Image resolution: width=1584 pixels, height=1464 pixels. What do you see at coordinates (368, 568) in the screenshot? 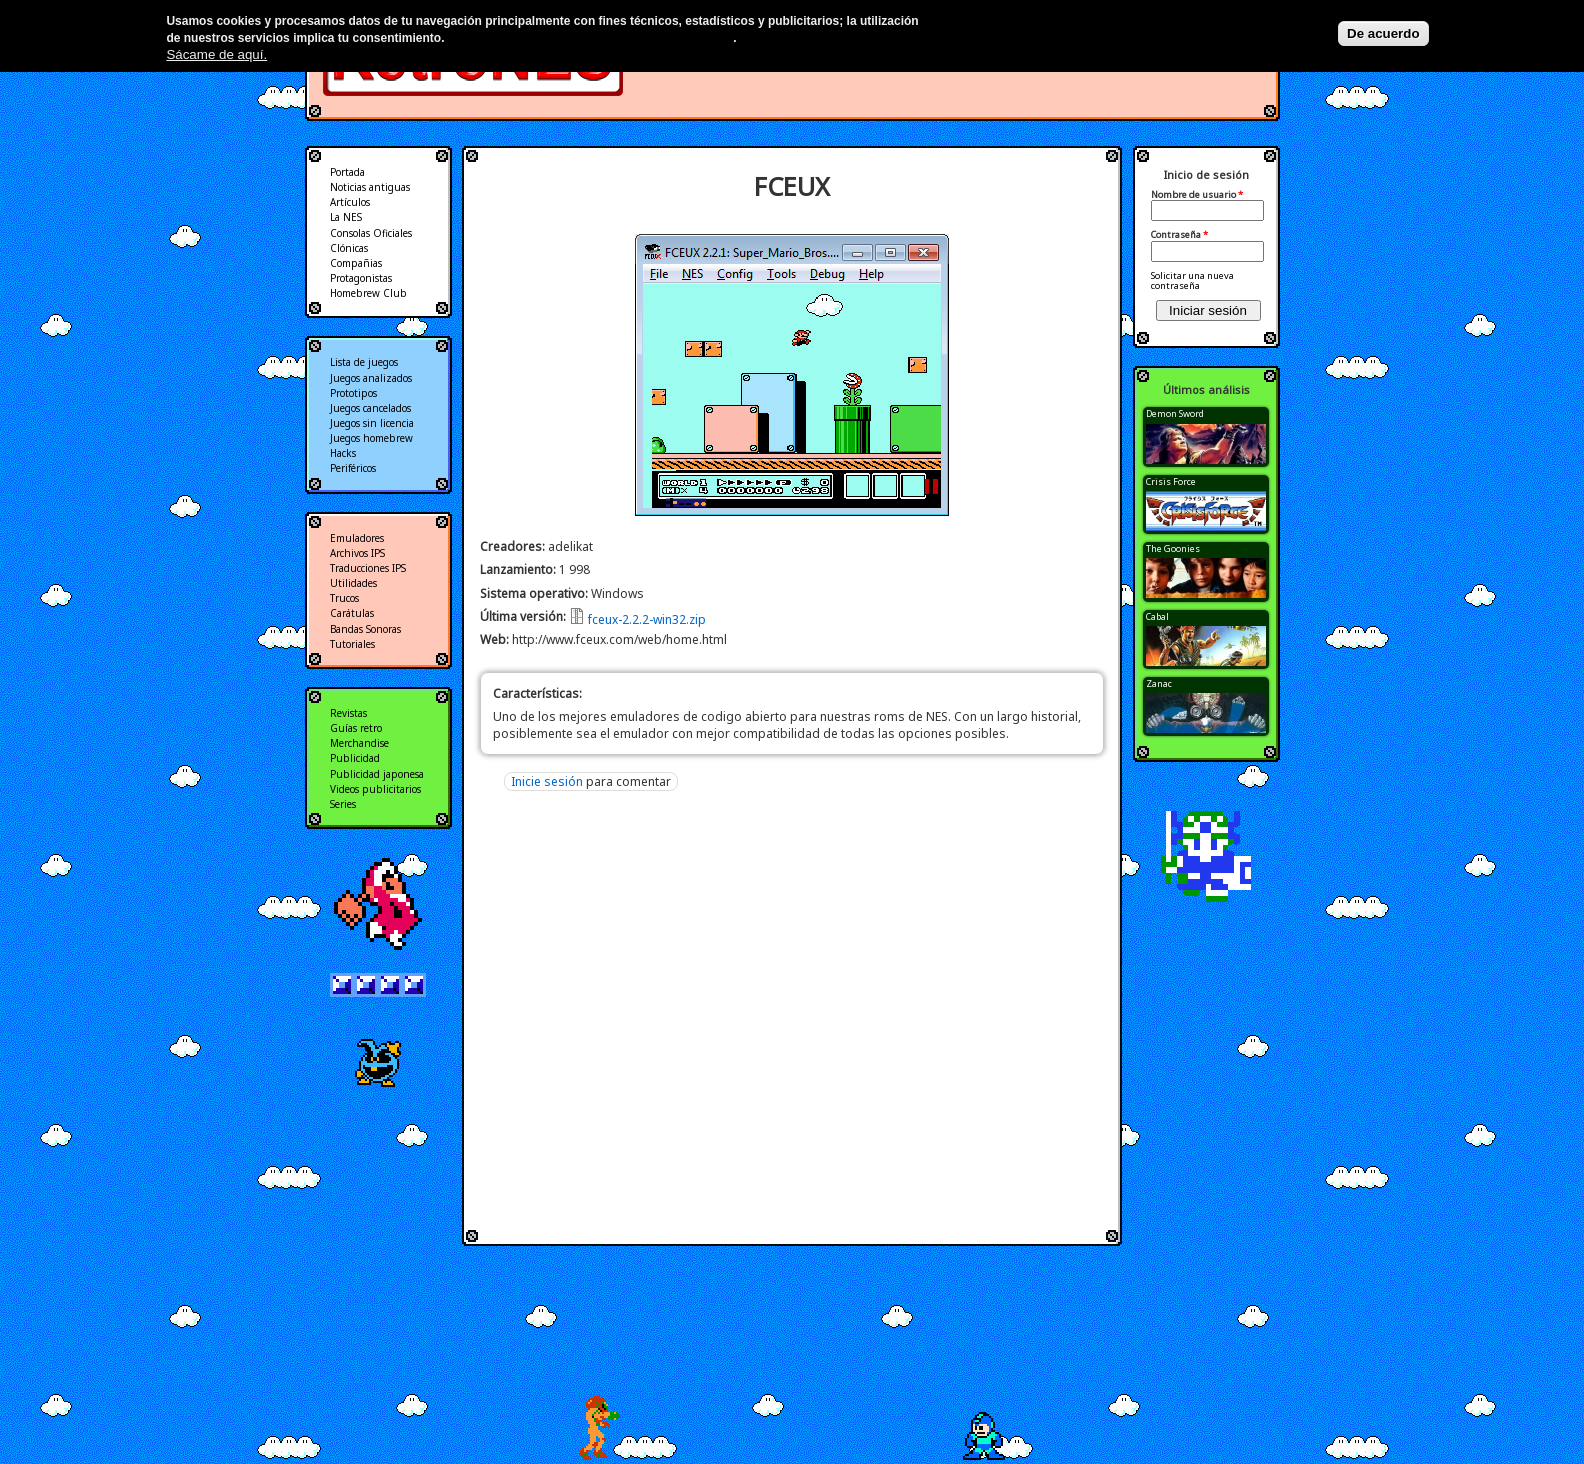
I see `Traducciones IPS` at bounding box center [368, 568].